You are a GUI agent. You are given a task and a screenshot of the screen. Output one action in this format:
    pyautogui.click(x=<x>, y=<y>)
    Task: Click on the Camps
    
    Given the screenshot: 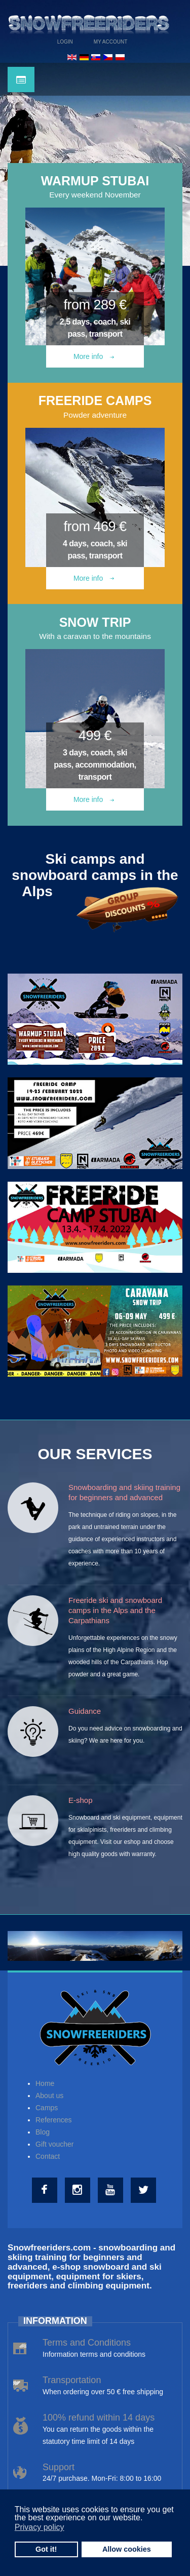 What is the action you would take?
    pyautogui.click(x=46, y=2108)
    